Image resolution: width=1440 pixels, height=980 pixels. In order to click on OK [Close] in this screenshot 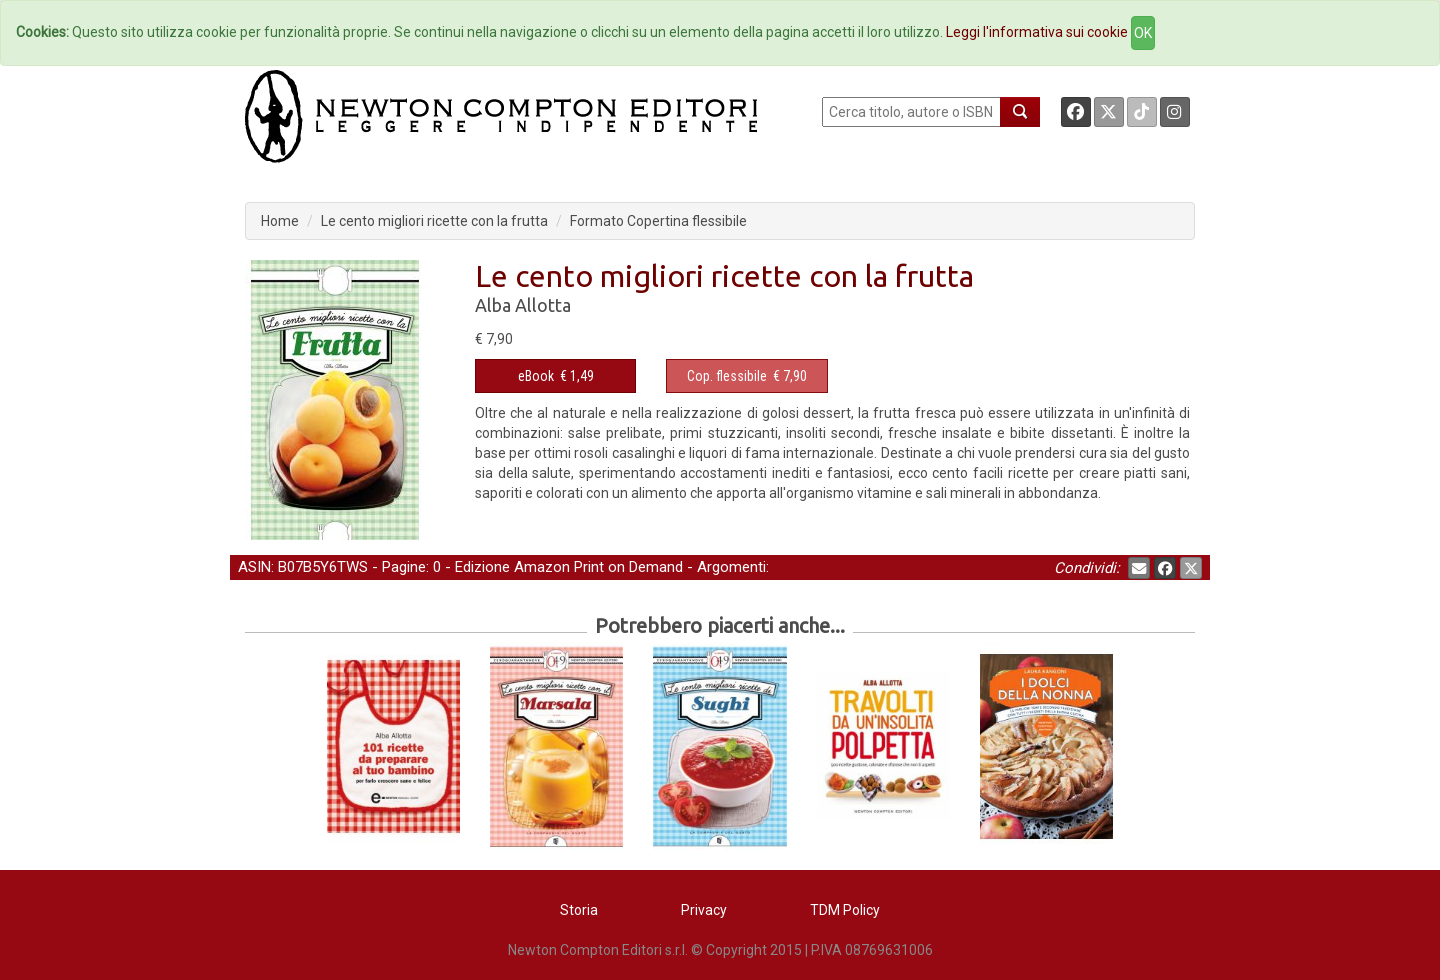, I will do `click(1143, 33)`.